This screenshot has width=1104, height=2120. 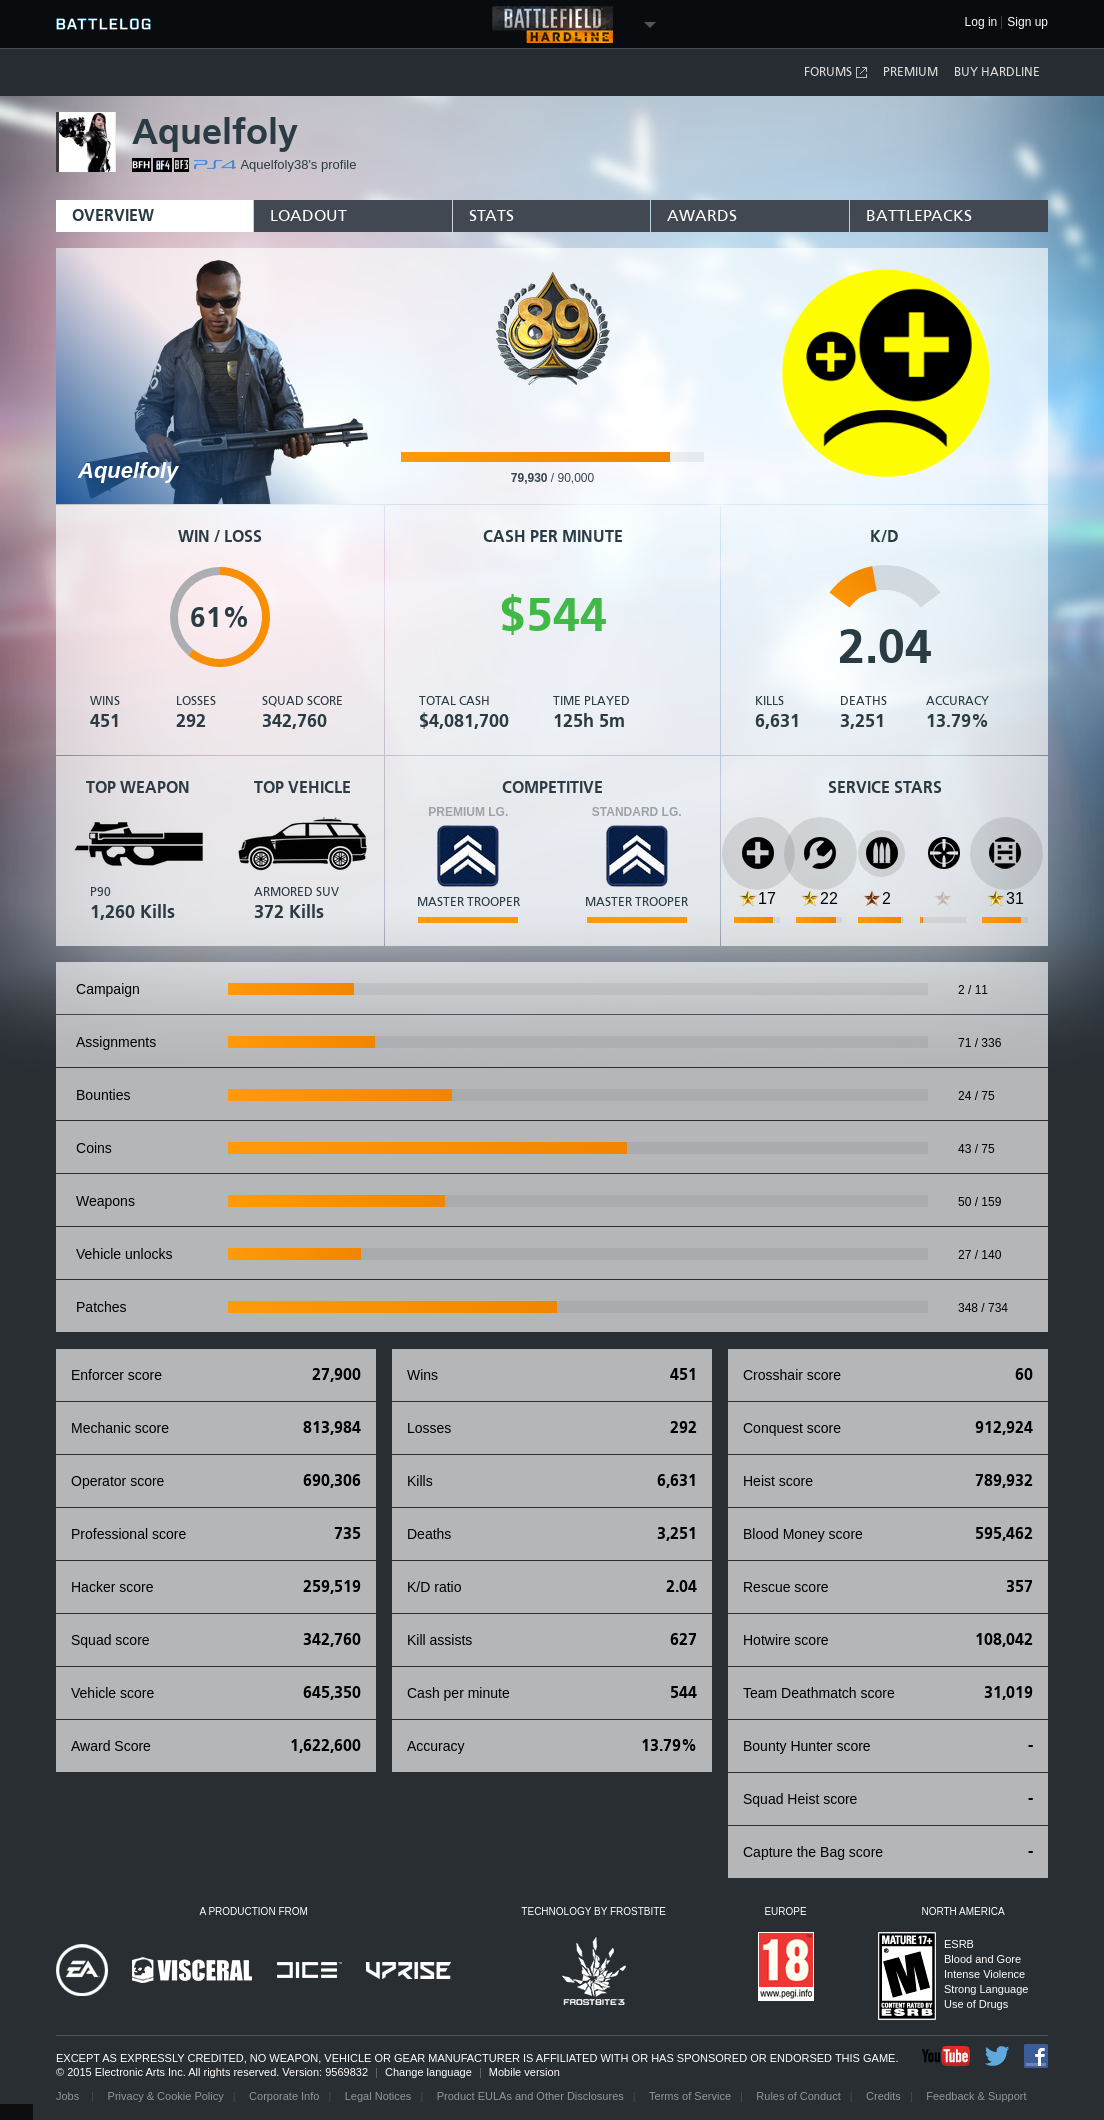 I want to click on Mobile version, so click(x=524, y=2072).